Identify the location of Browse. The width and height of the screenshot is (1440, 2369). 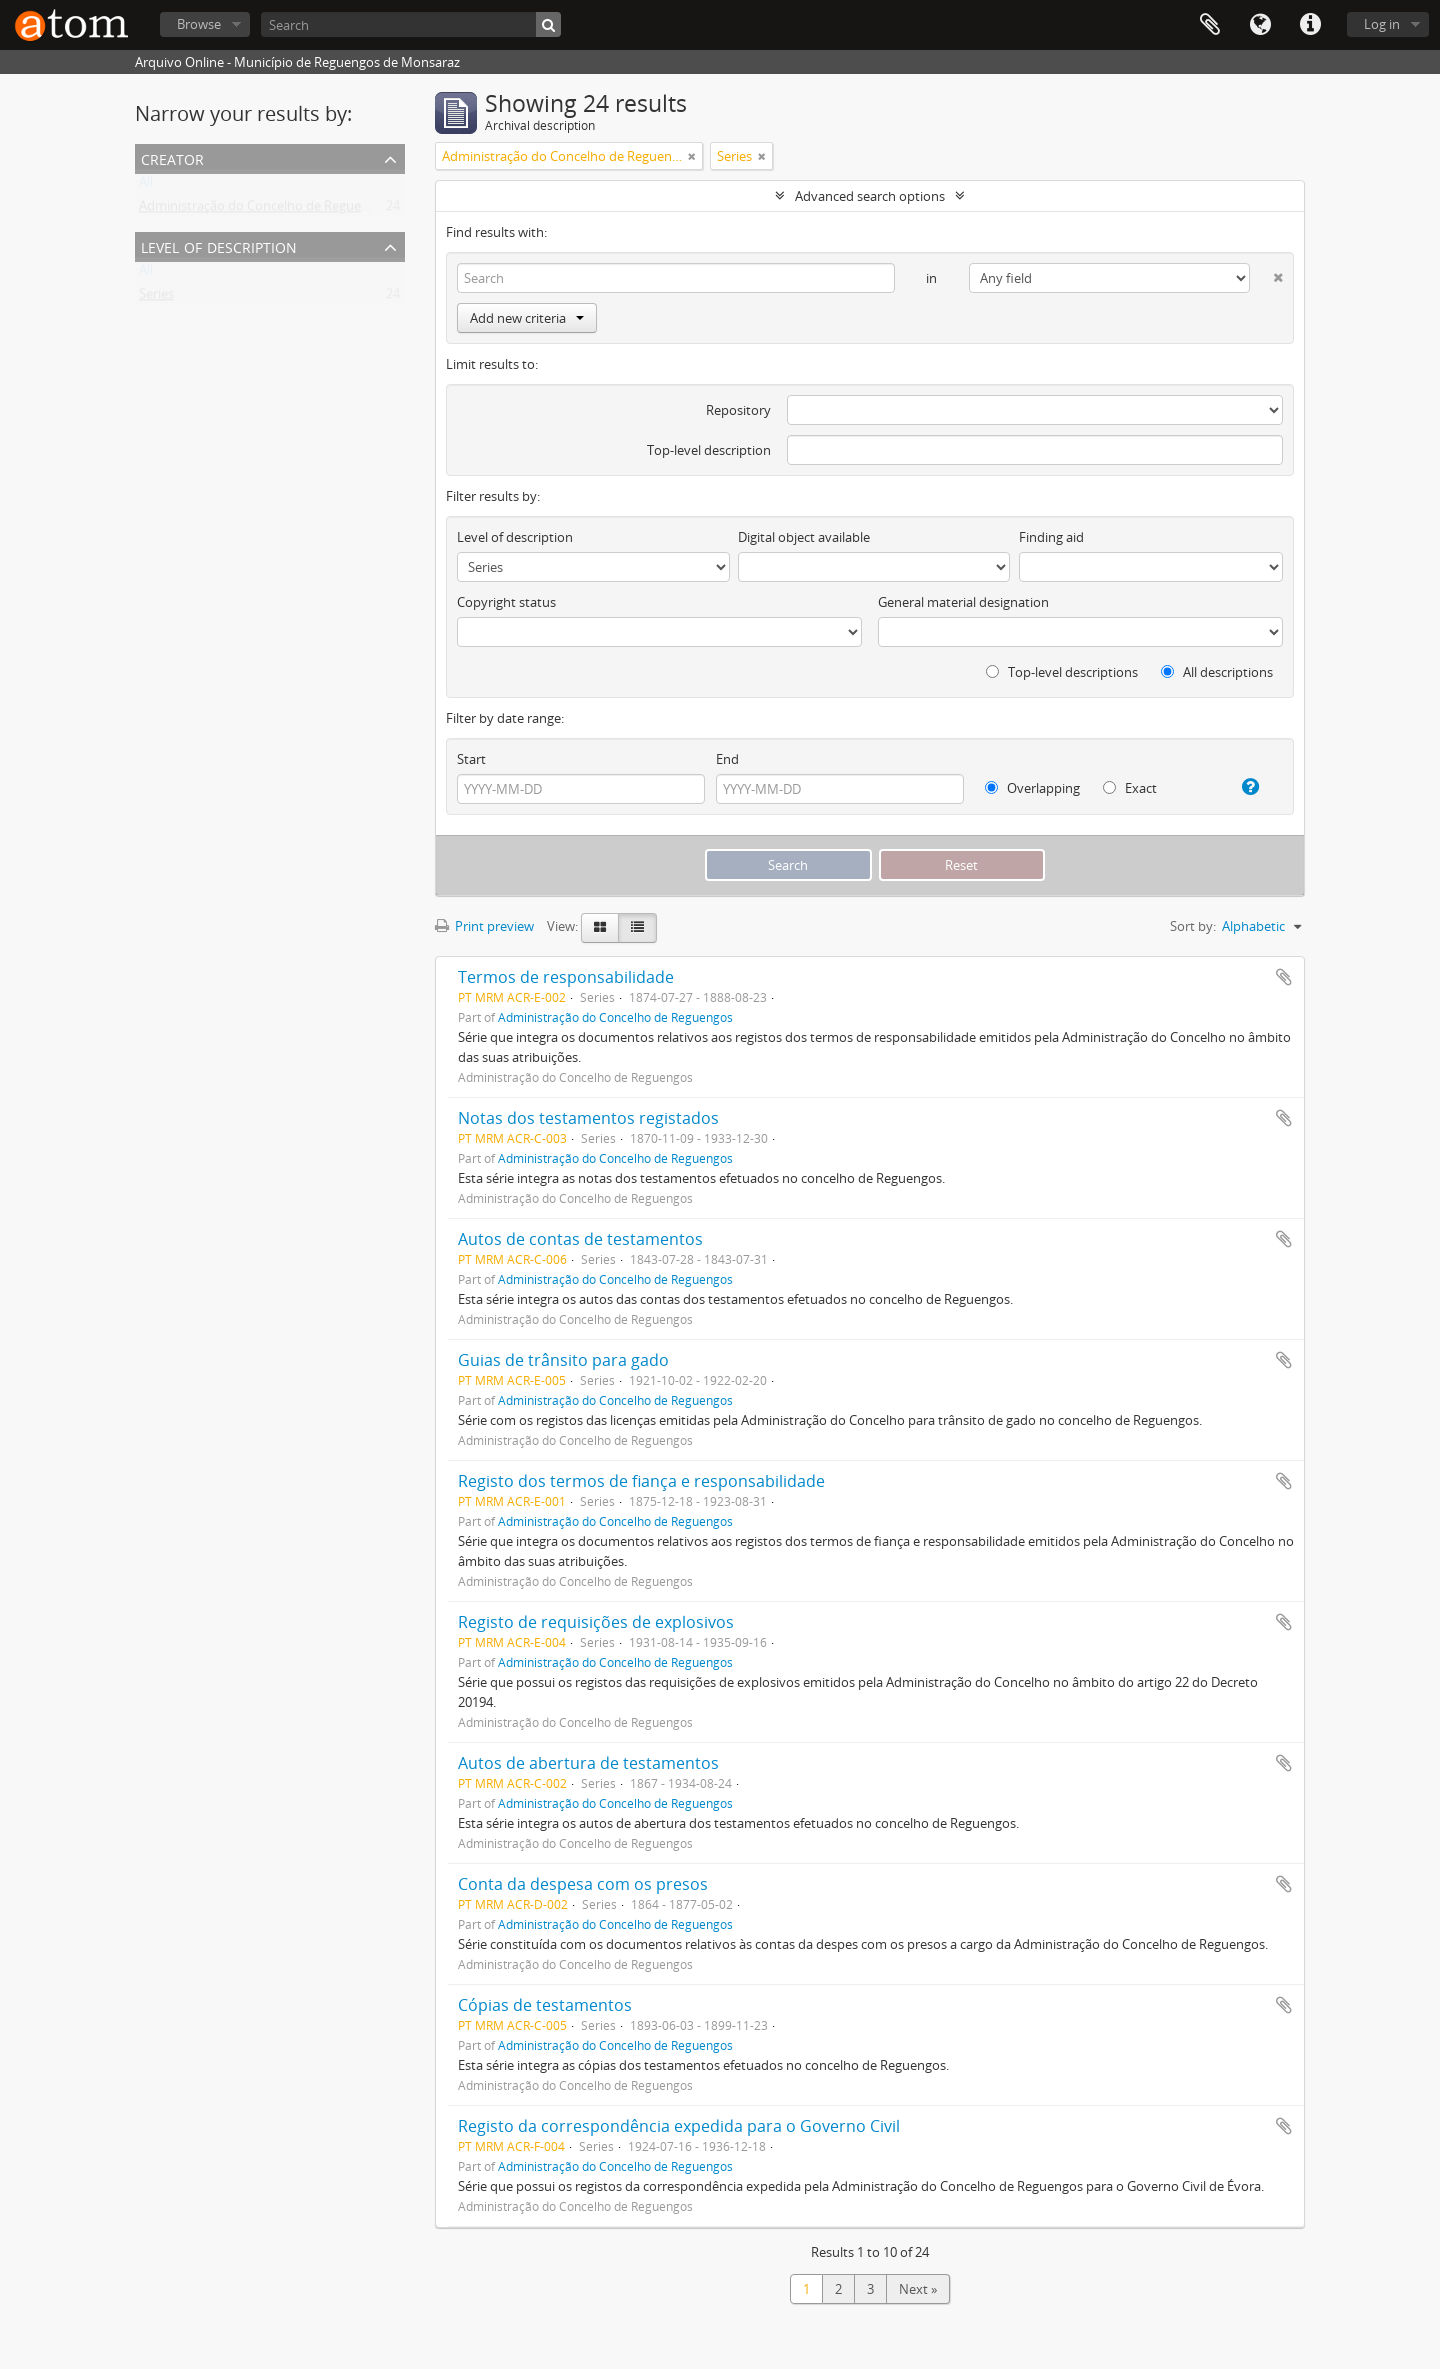
(199, 24).